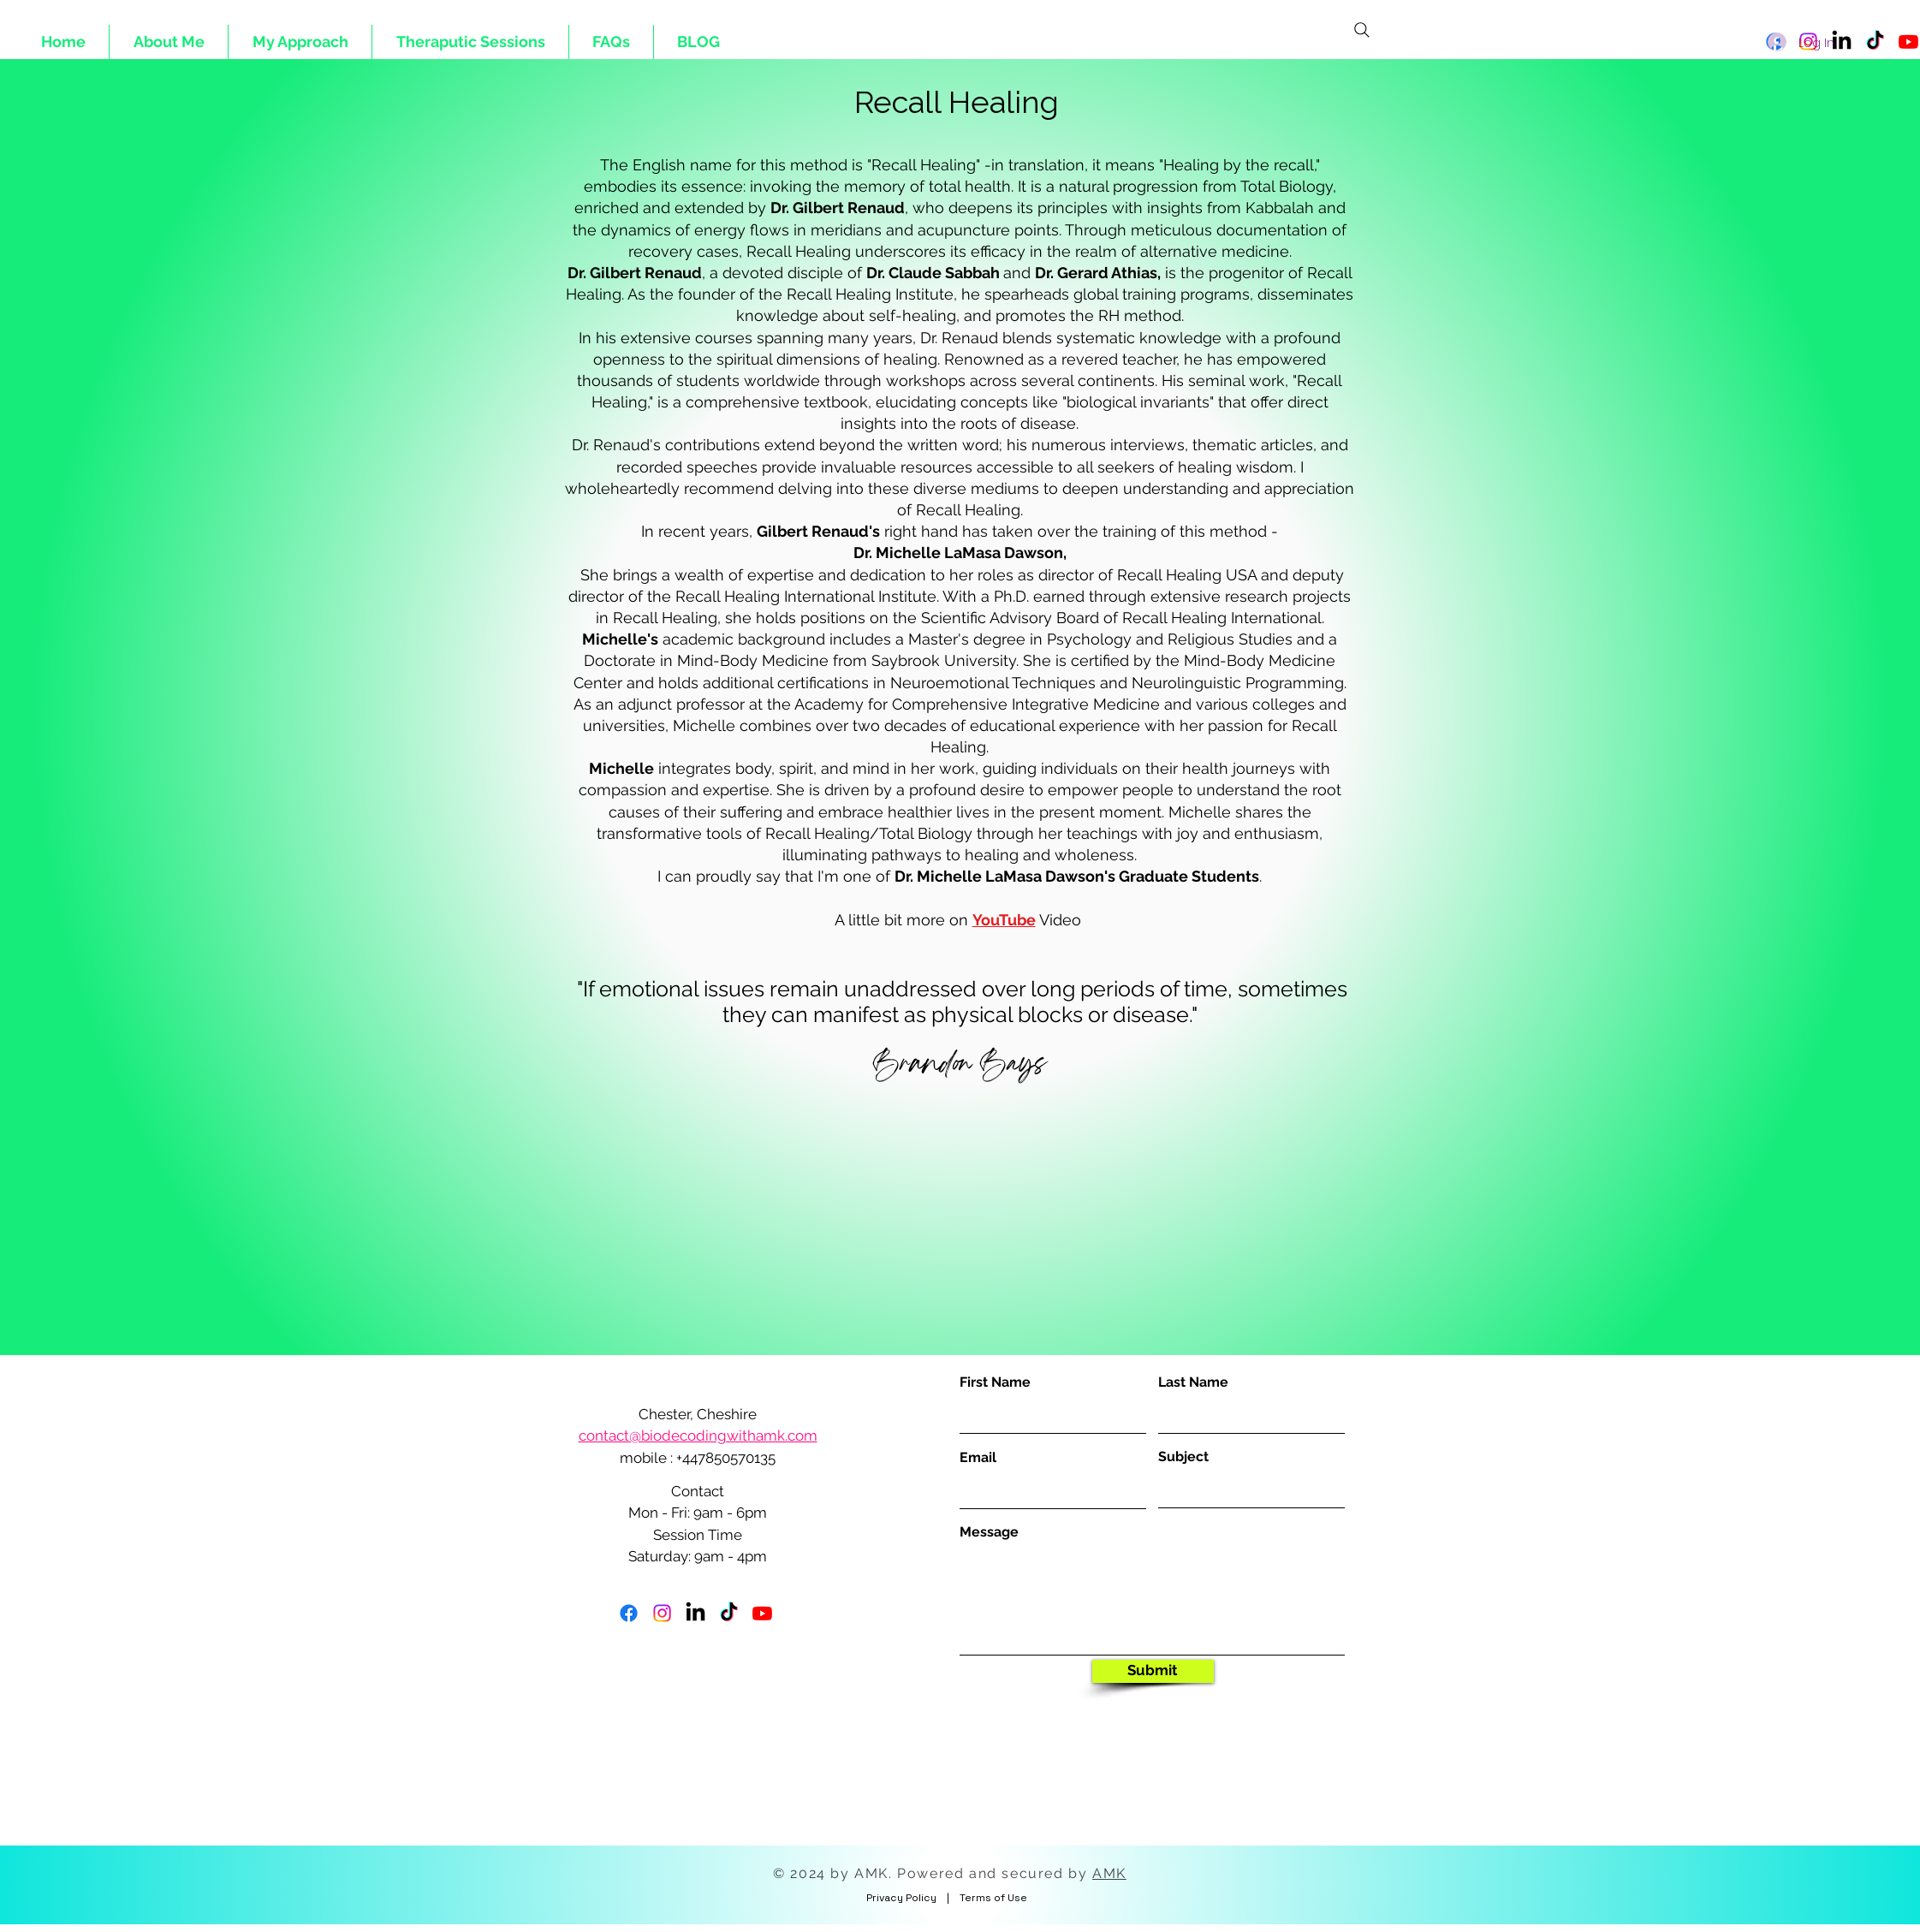  Describe the element at coordinates (993, 1898) in the screenshot. I see `Terms of Use` at that location.